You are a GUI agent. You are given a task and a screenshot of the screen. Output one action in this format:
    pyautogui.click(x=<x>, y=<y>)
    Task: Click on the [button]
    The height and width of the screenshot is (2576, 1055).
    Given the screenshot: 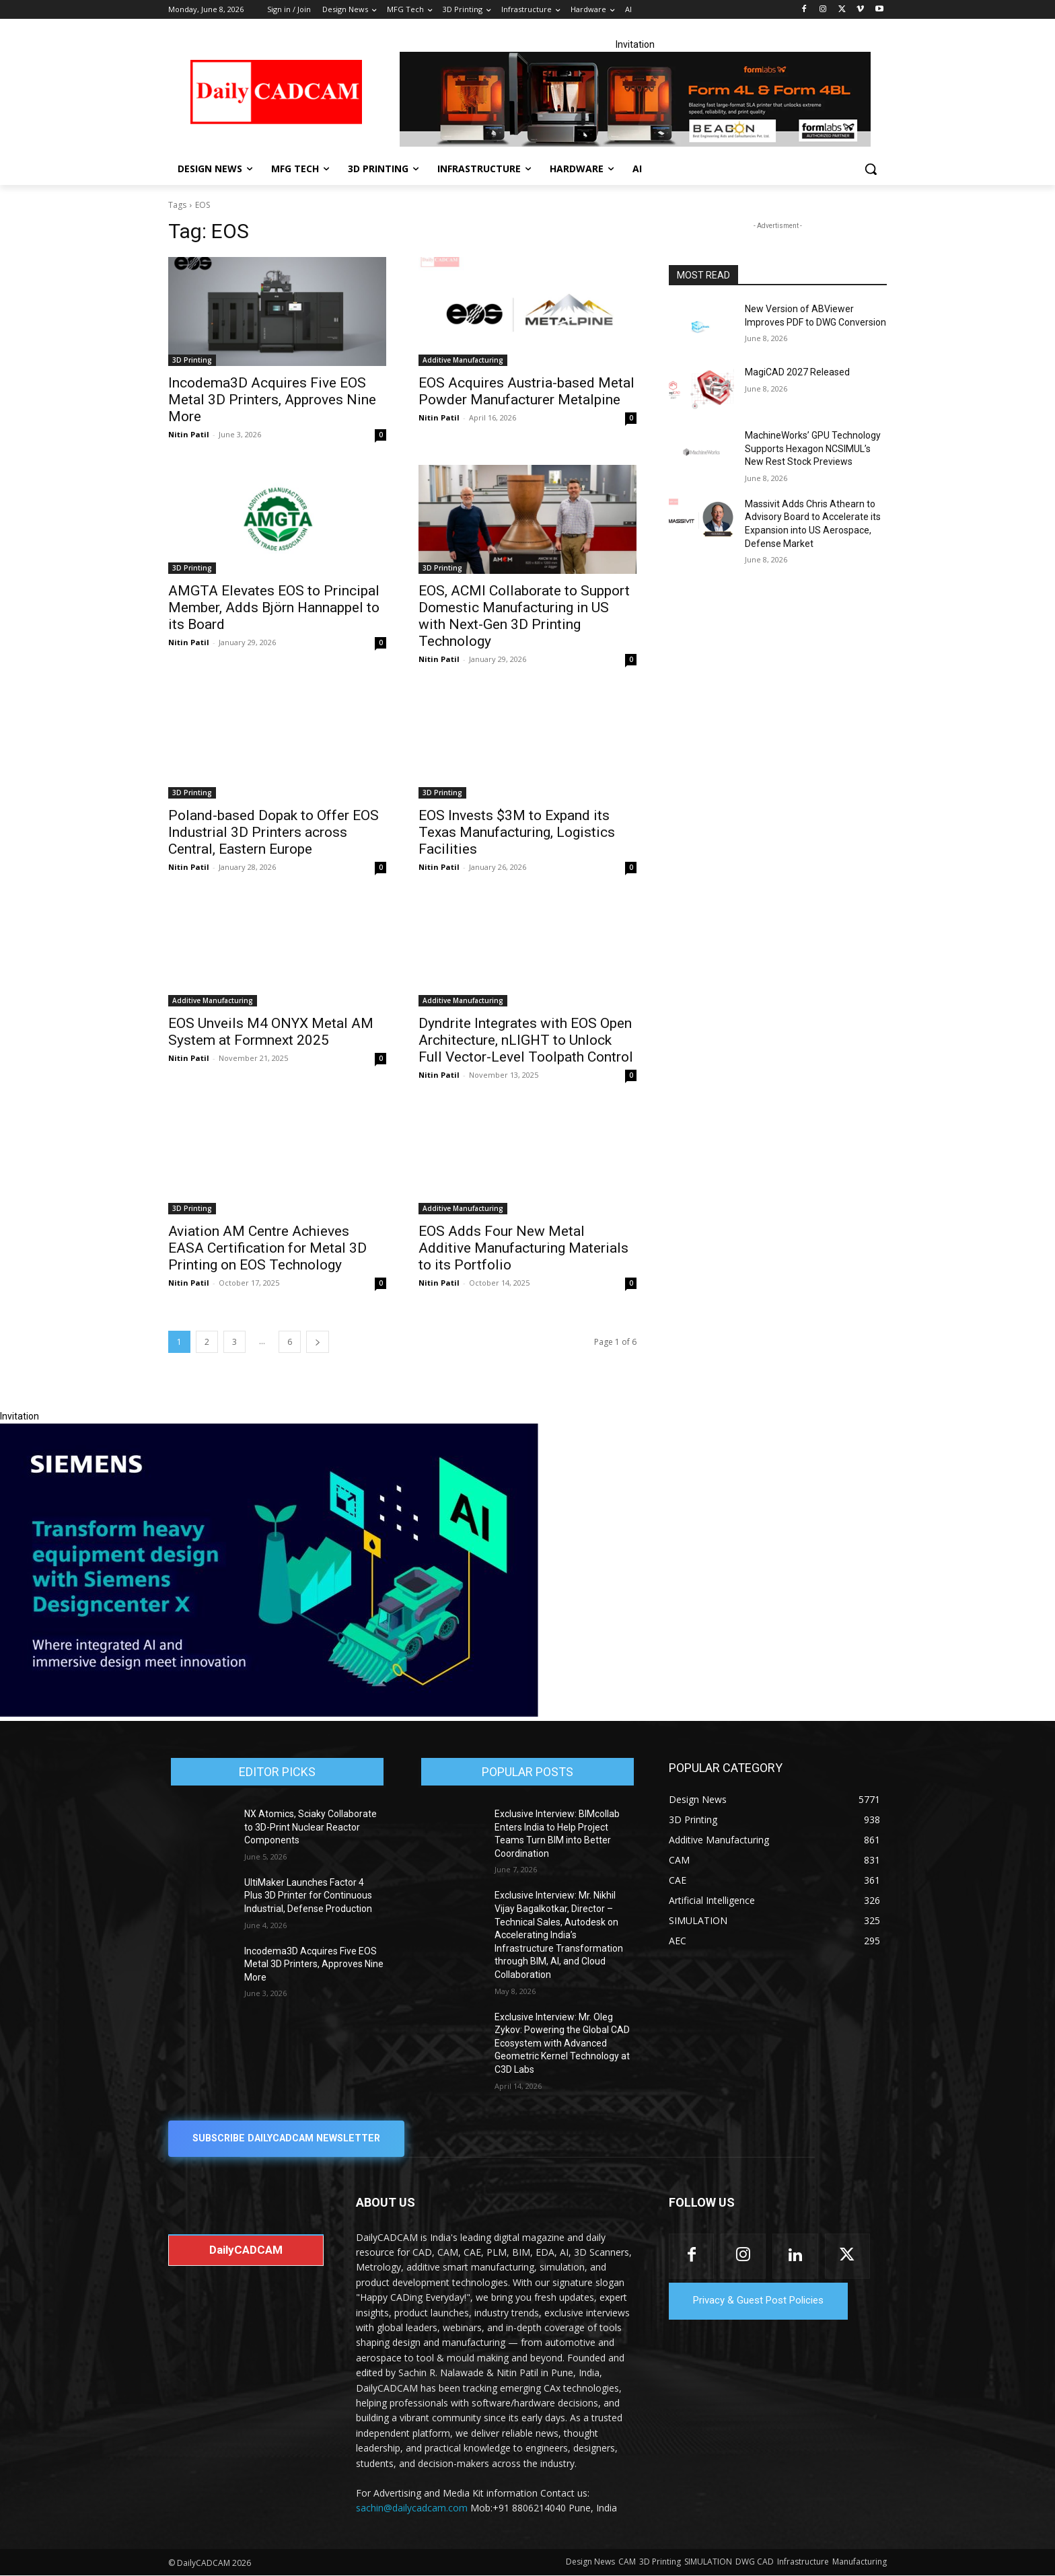 What is the action you would take?
    pyautogui.click(x=870, y=169)
    